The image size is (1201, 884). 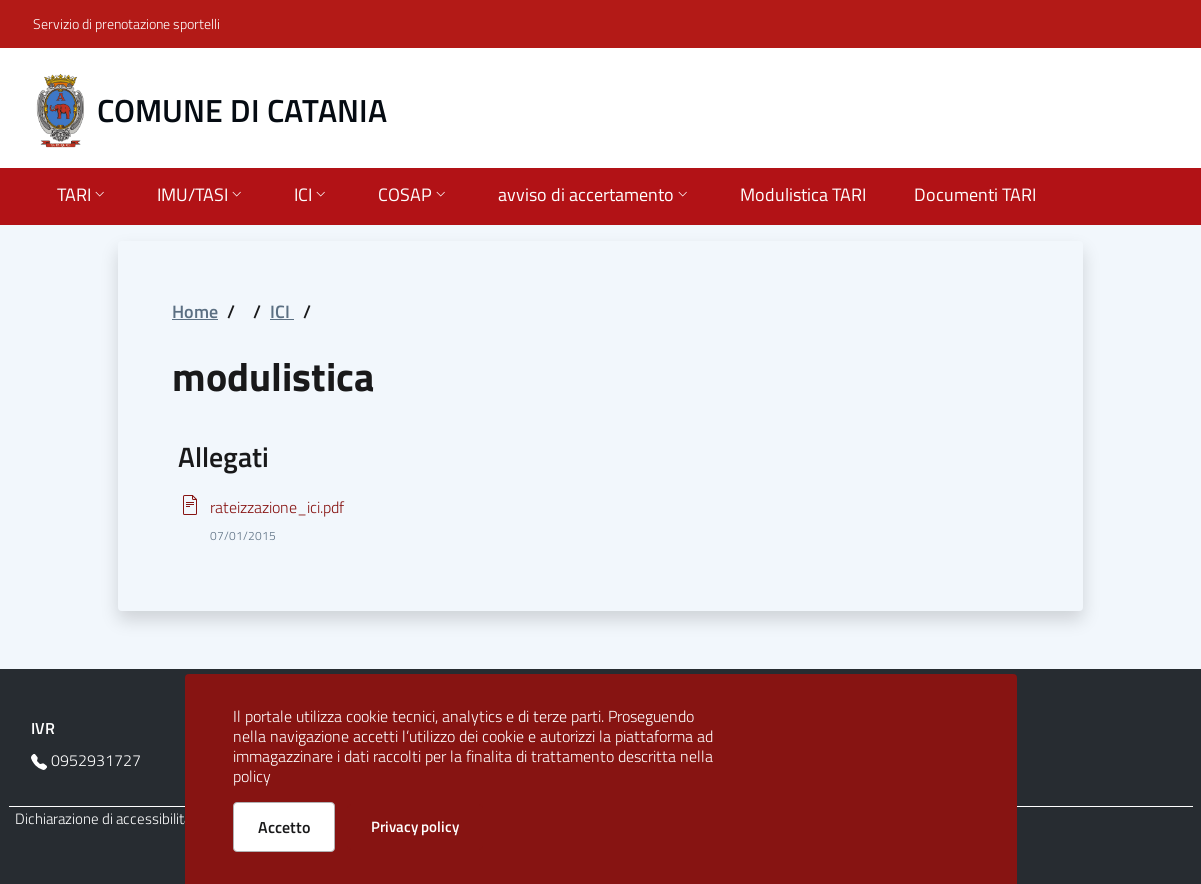 I want to click on Privacy policy, so click(x=415, y=826).